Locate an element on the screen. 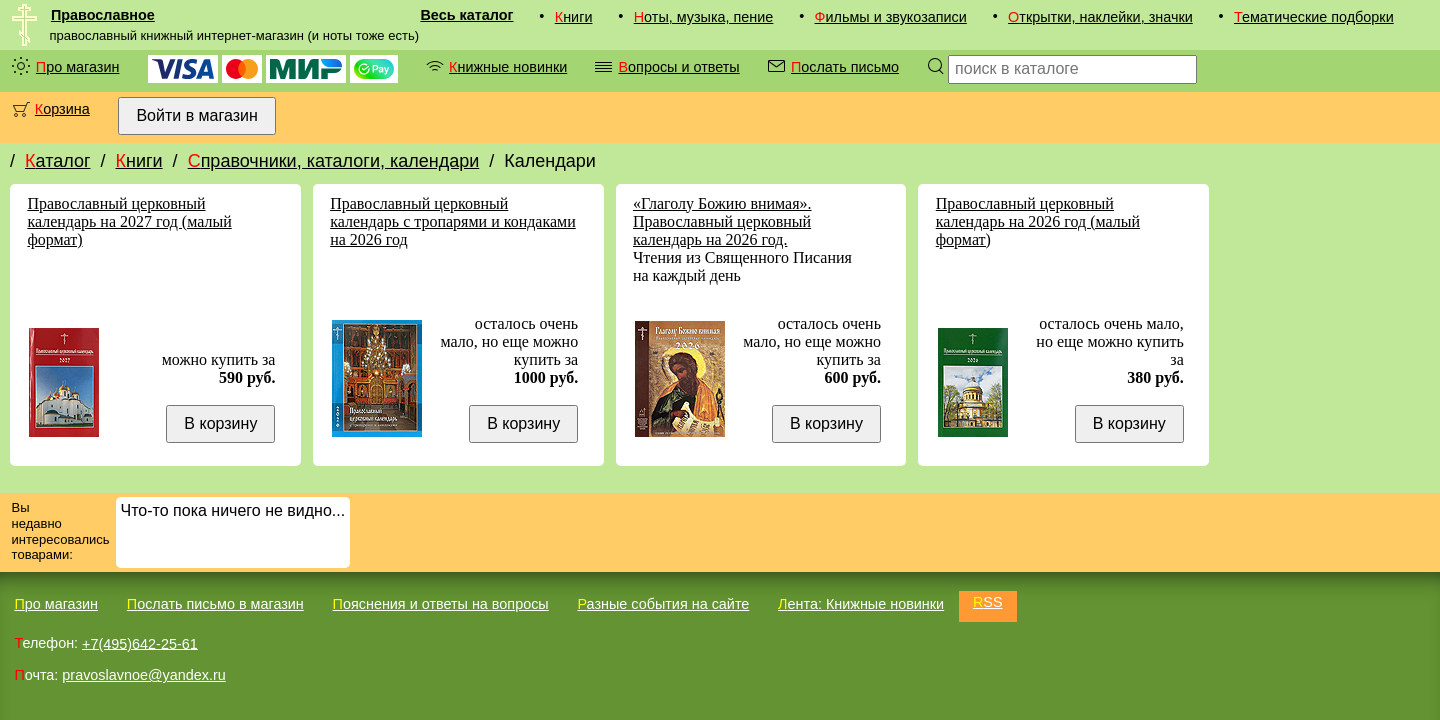  Корзина is located at coordinates (62, 109).